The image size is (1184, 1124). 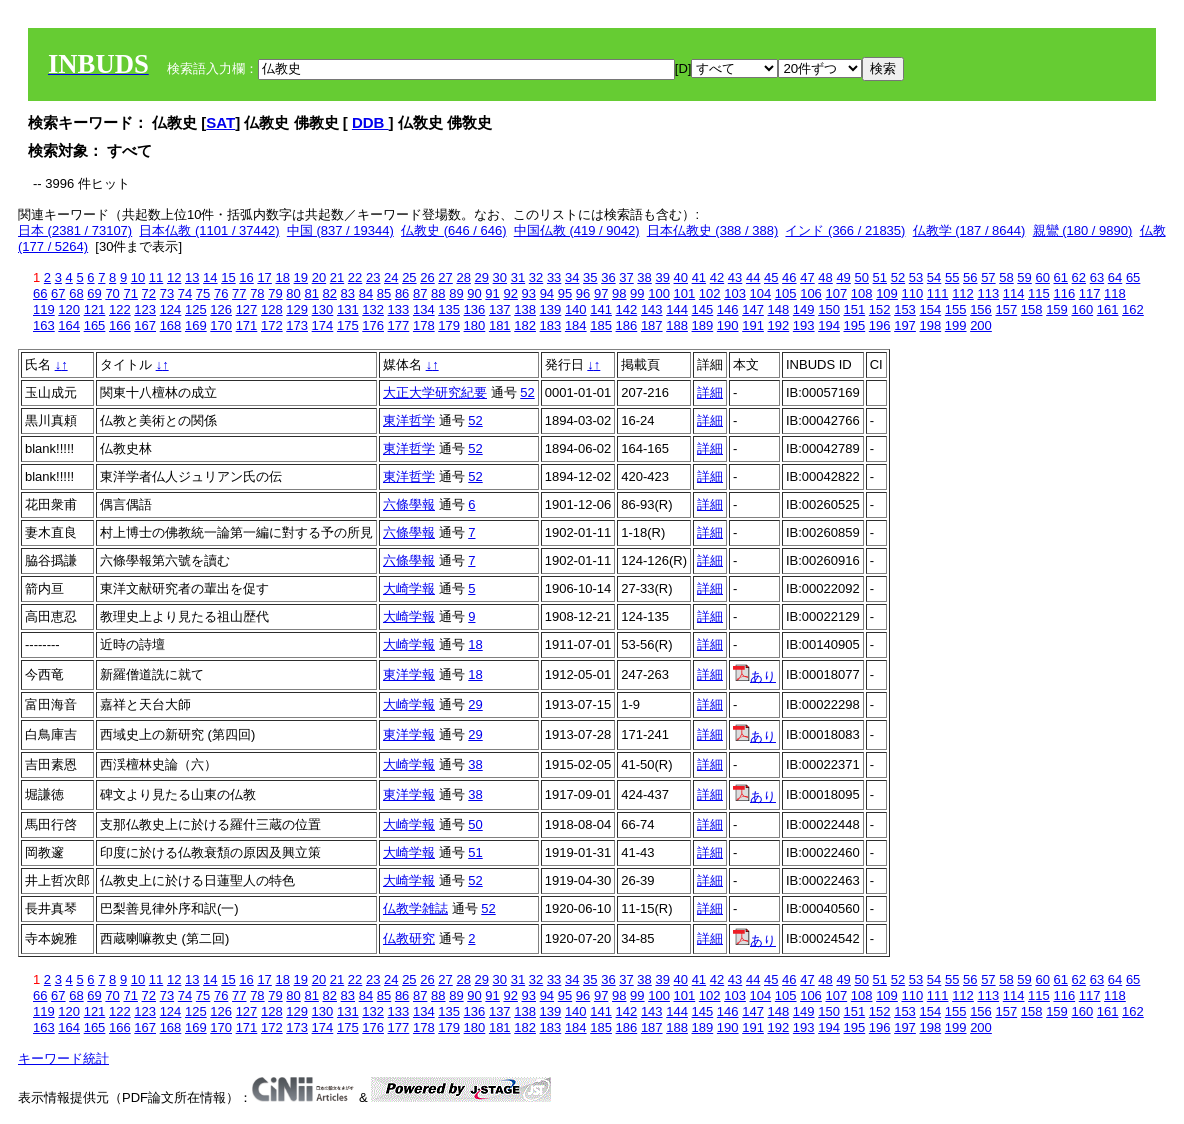 I want to click on 58, so click(x=1006, y=277).